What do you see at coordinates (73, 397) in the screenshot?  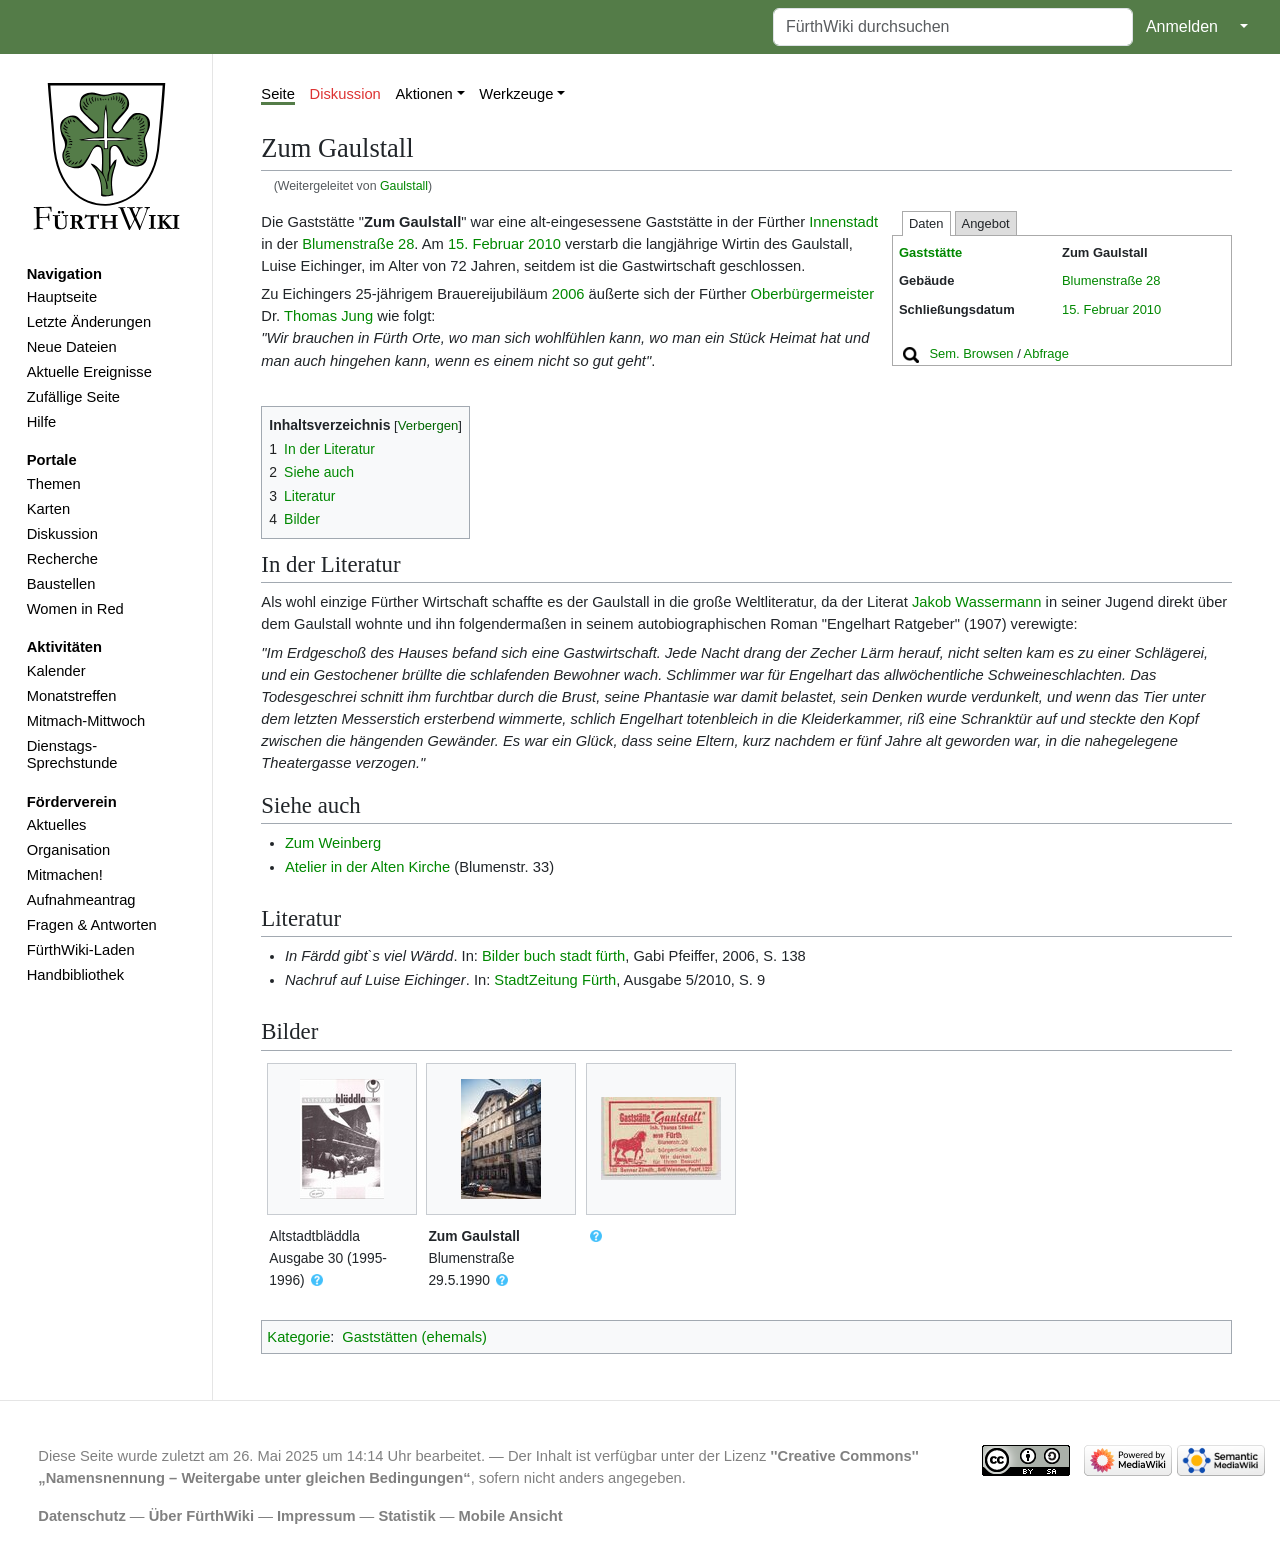 I see `Zufällige Seite` at bounding box center [73, 397].